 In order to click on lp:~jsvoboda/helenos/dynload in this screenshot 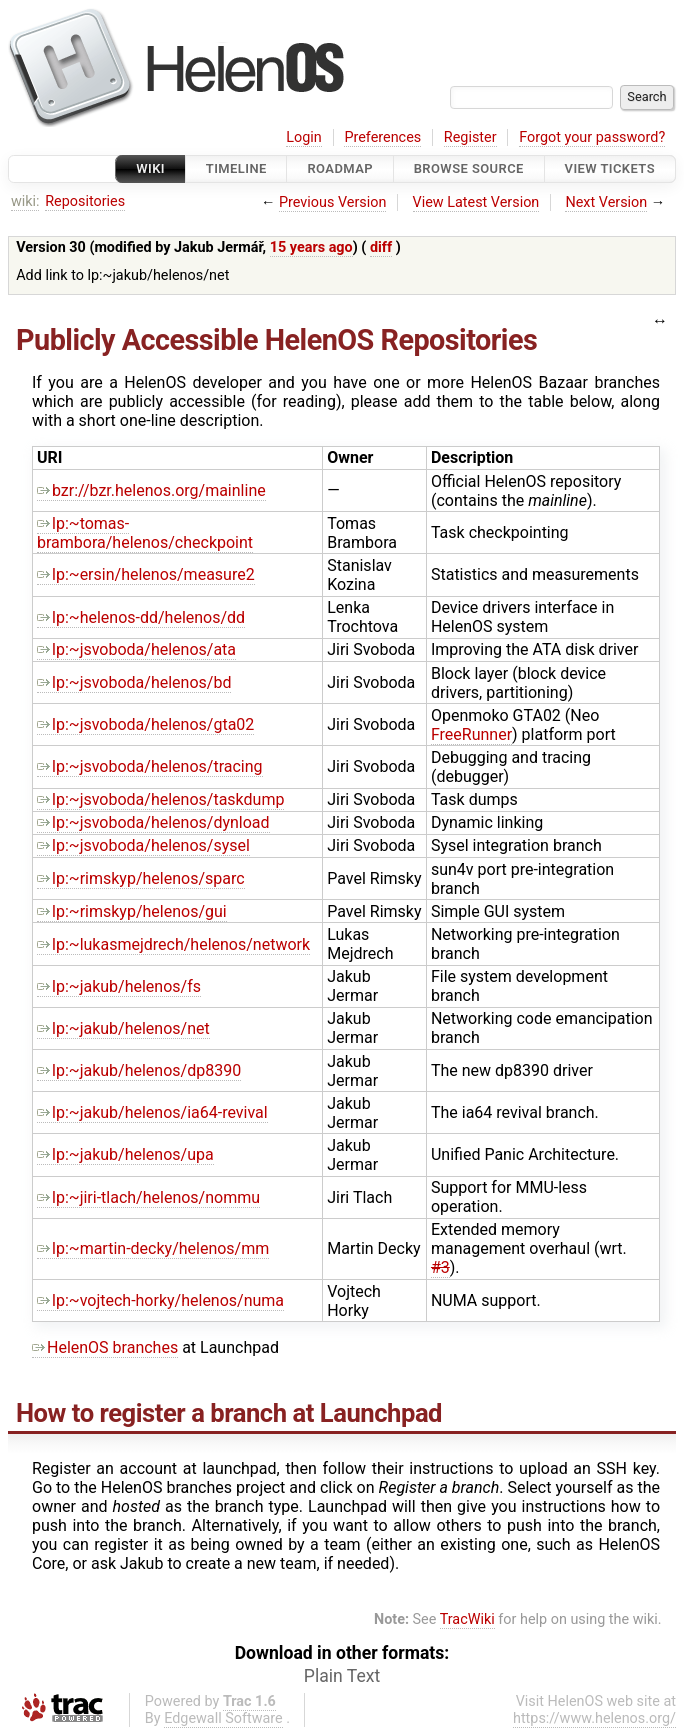, I will do `click(153, 822)`.